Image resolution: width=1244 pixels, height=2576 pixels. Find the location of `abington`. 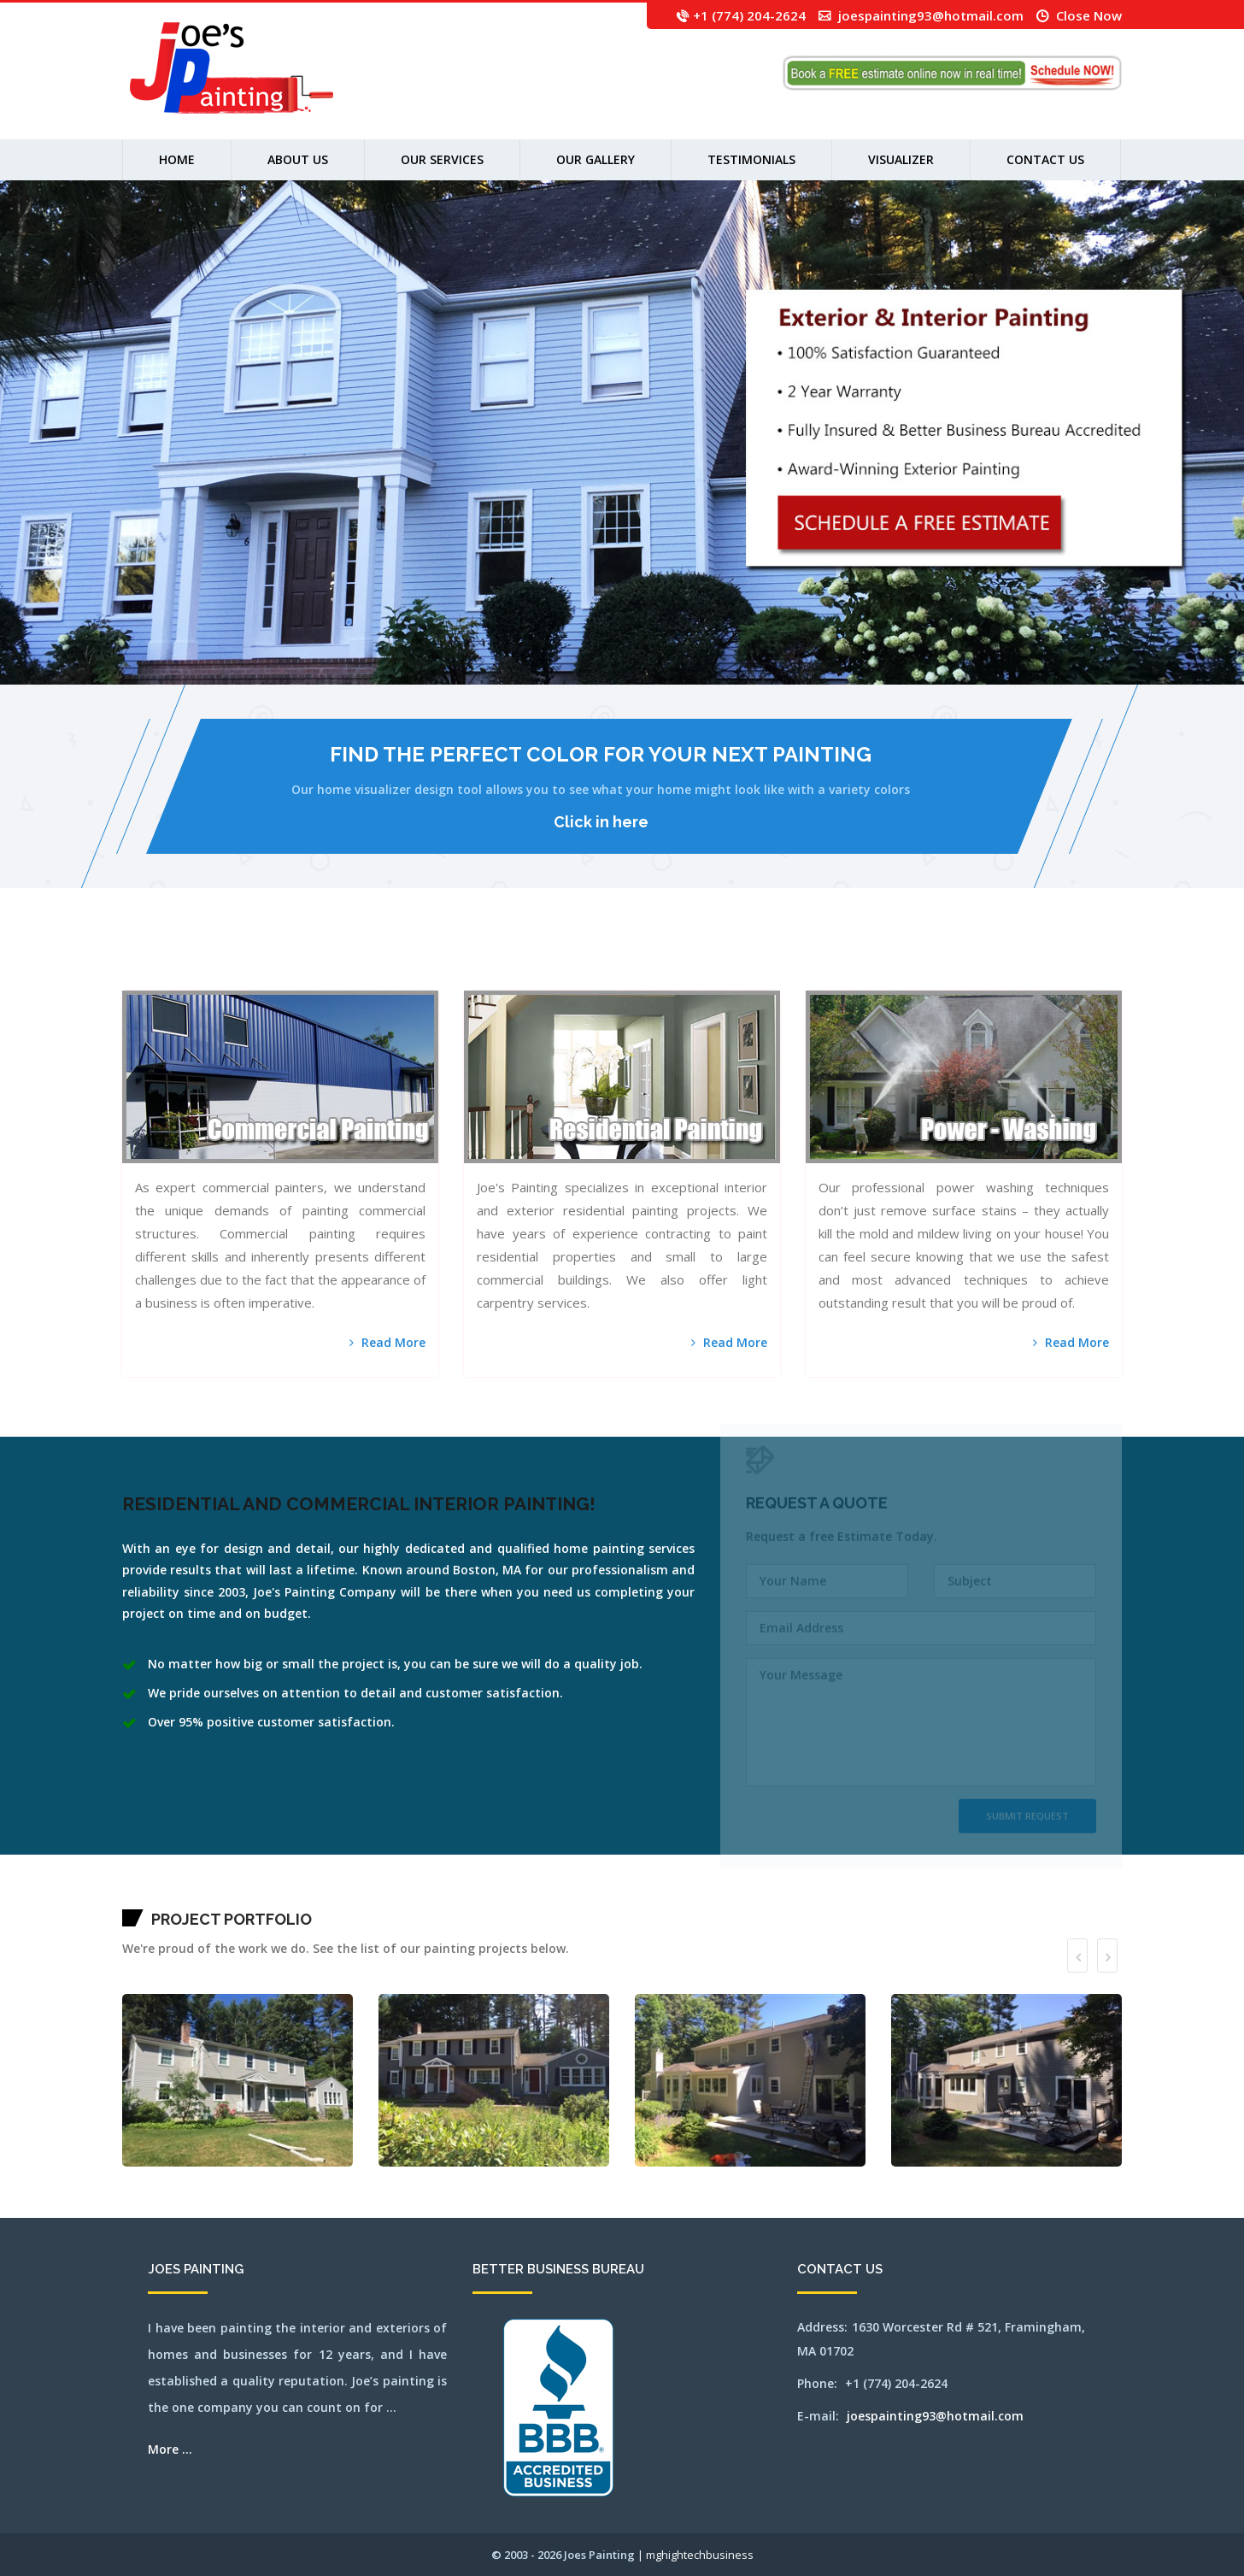

abington is located at coordinates (134, 958).